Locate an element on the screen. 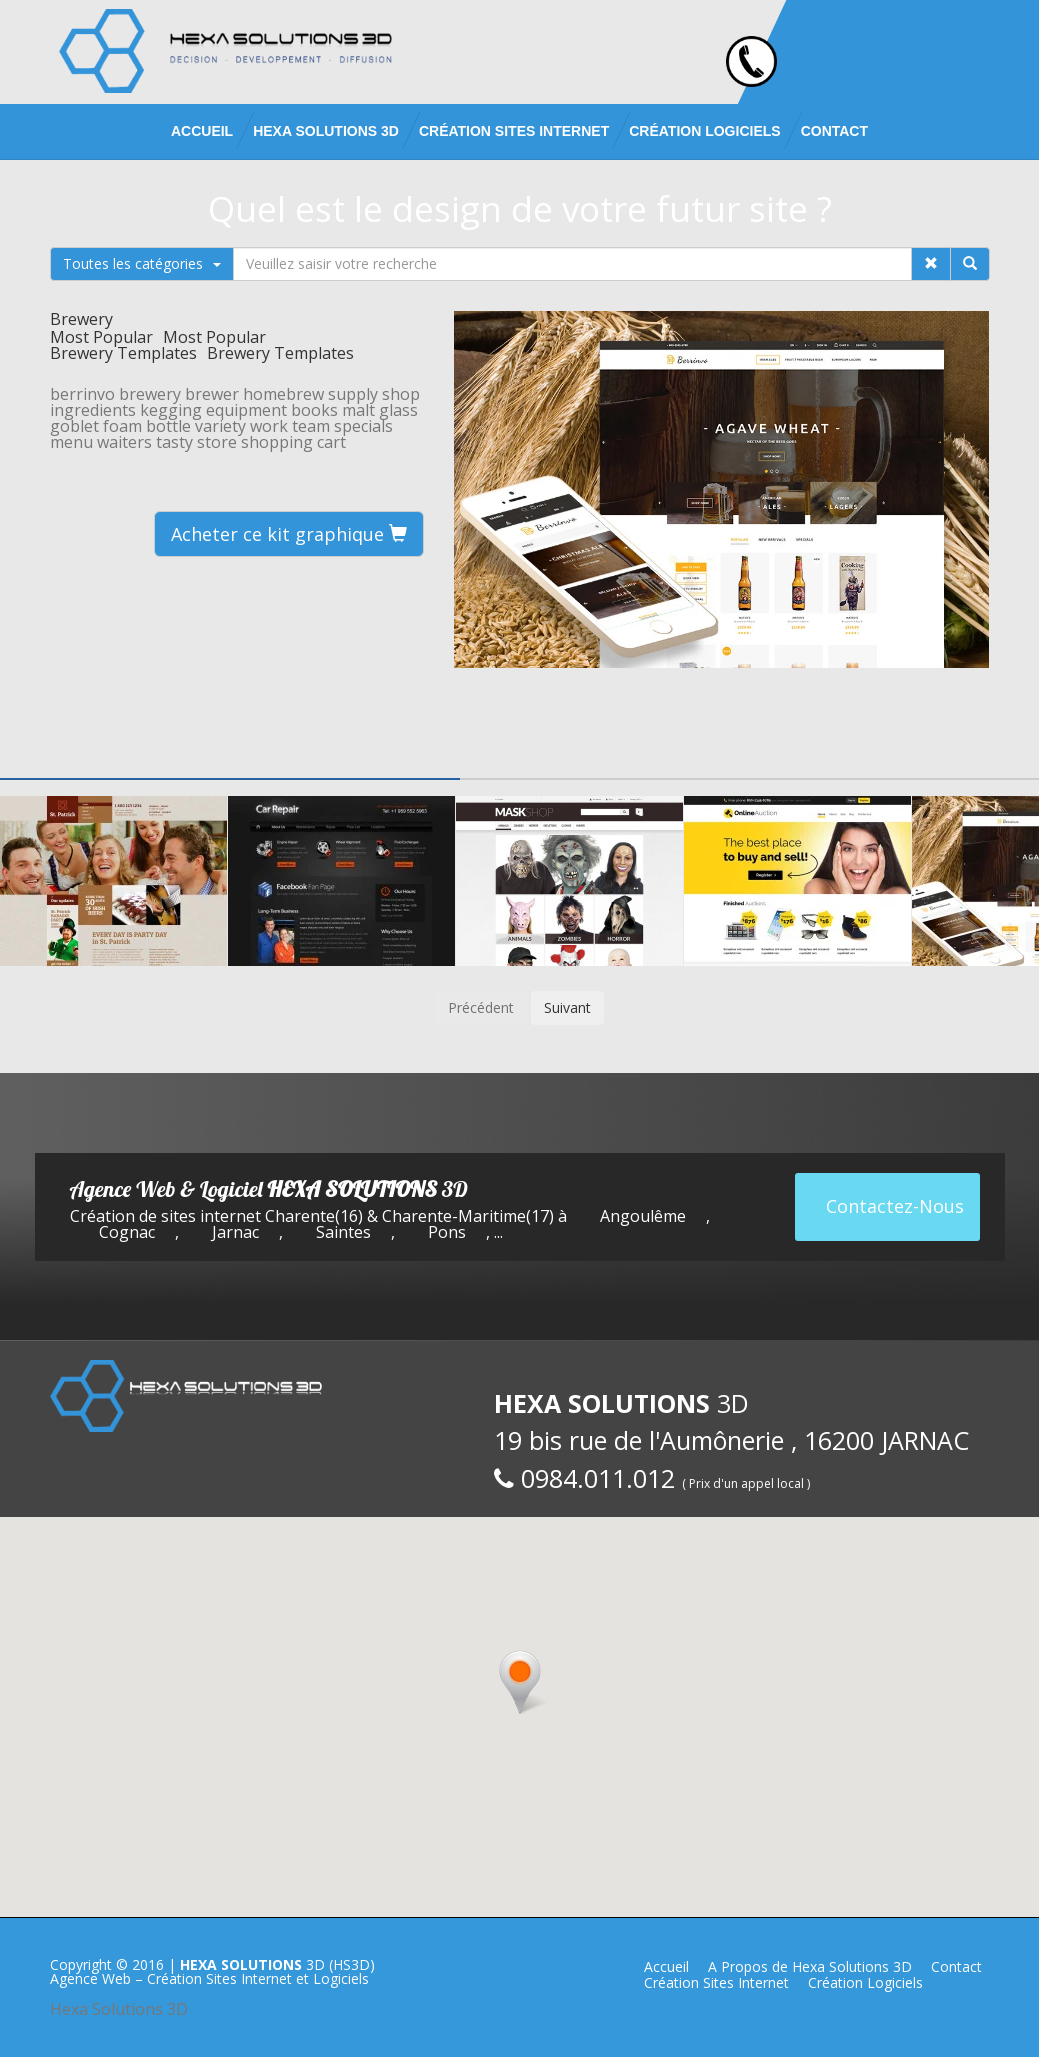 This screenshot has height=2057, width=1039. work is located at coordinates (269, 426).